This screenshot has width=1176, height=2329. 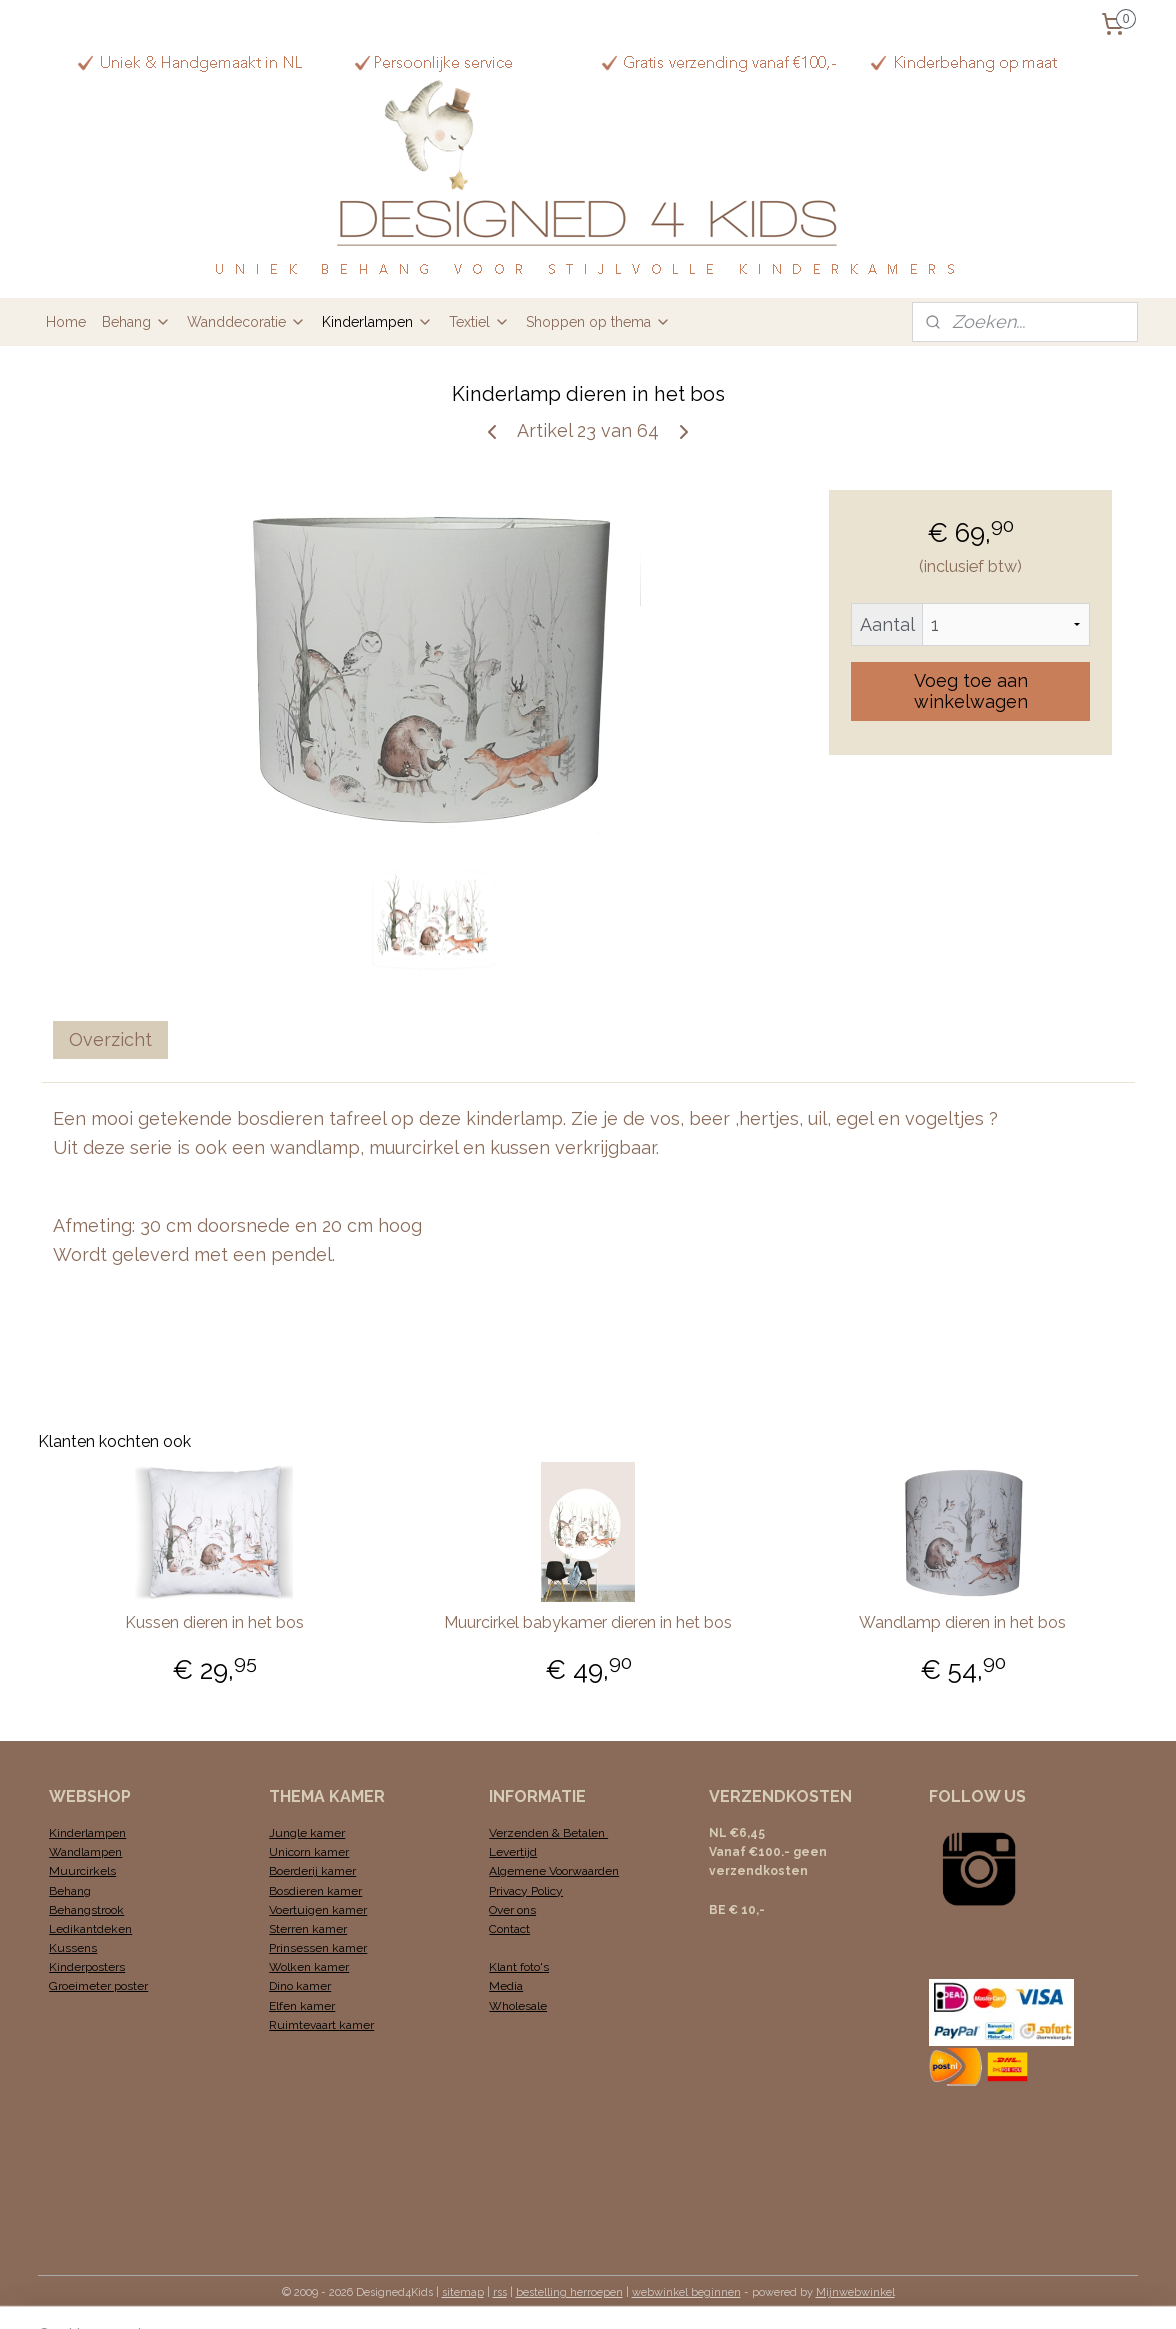 I want to click on Media, so click(x=506, y=1986).